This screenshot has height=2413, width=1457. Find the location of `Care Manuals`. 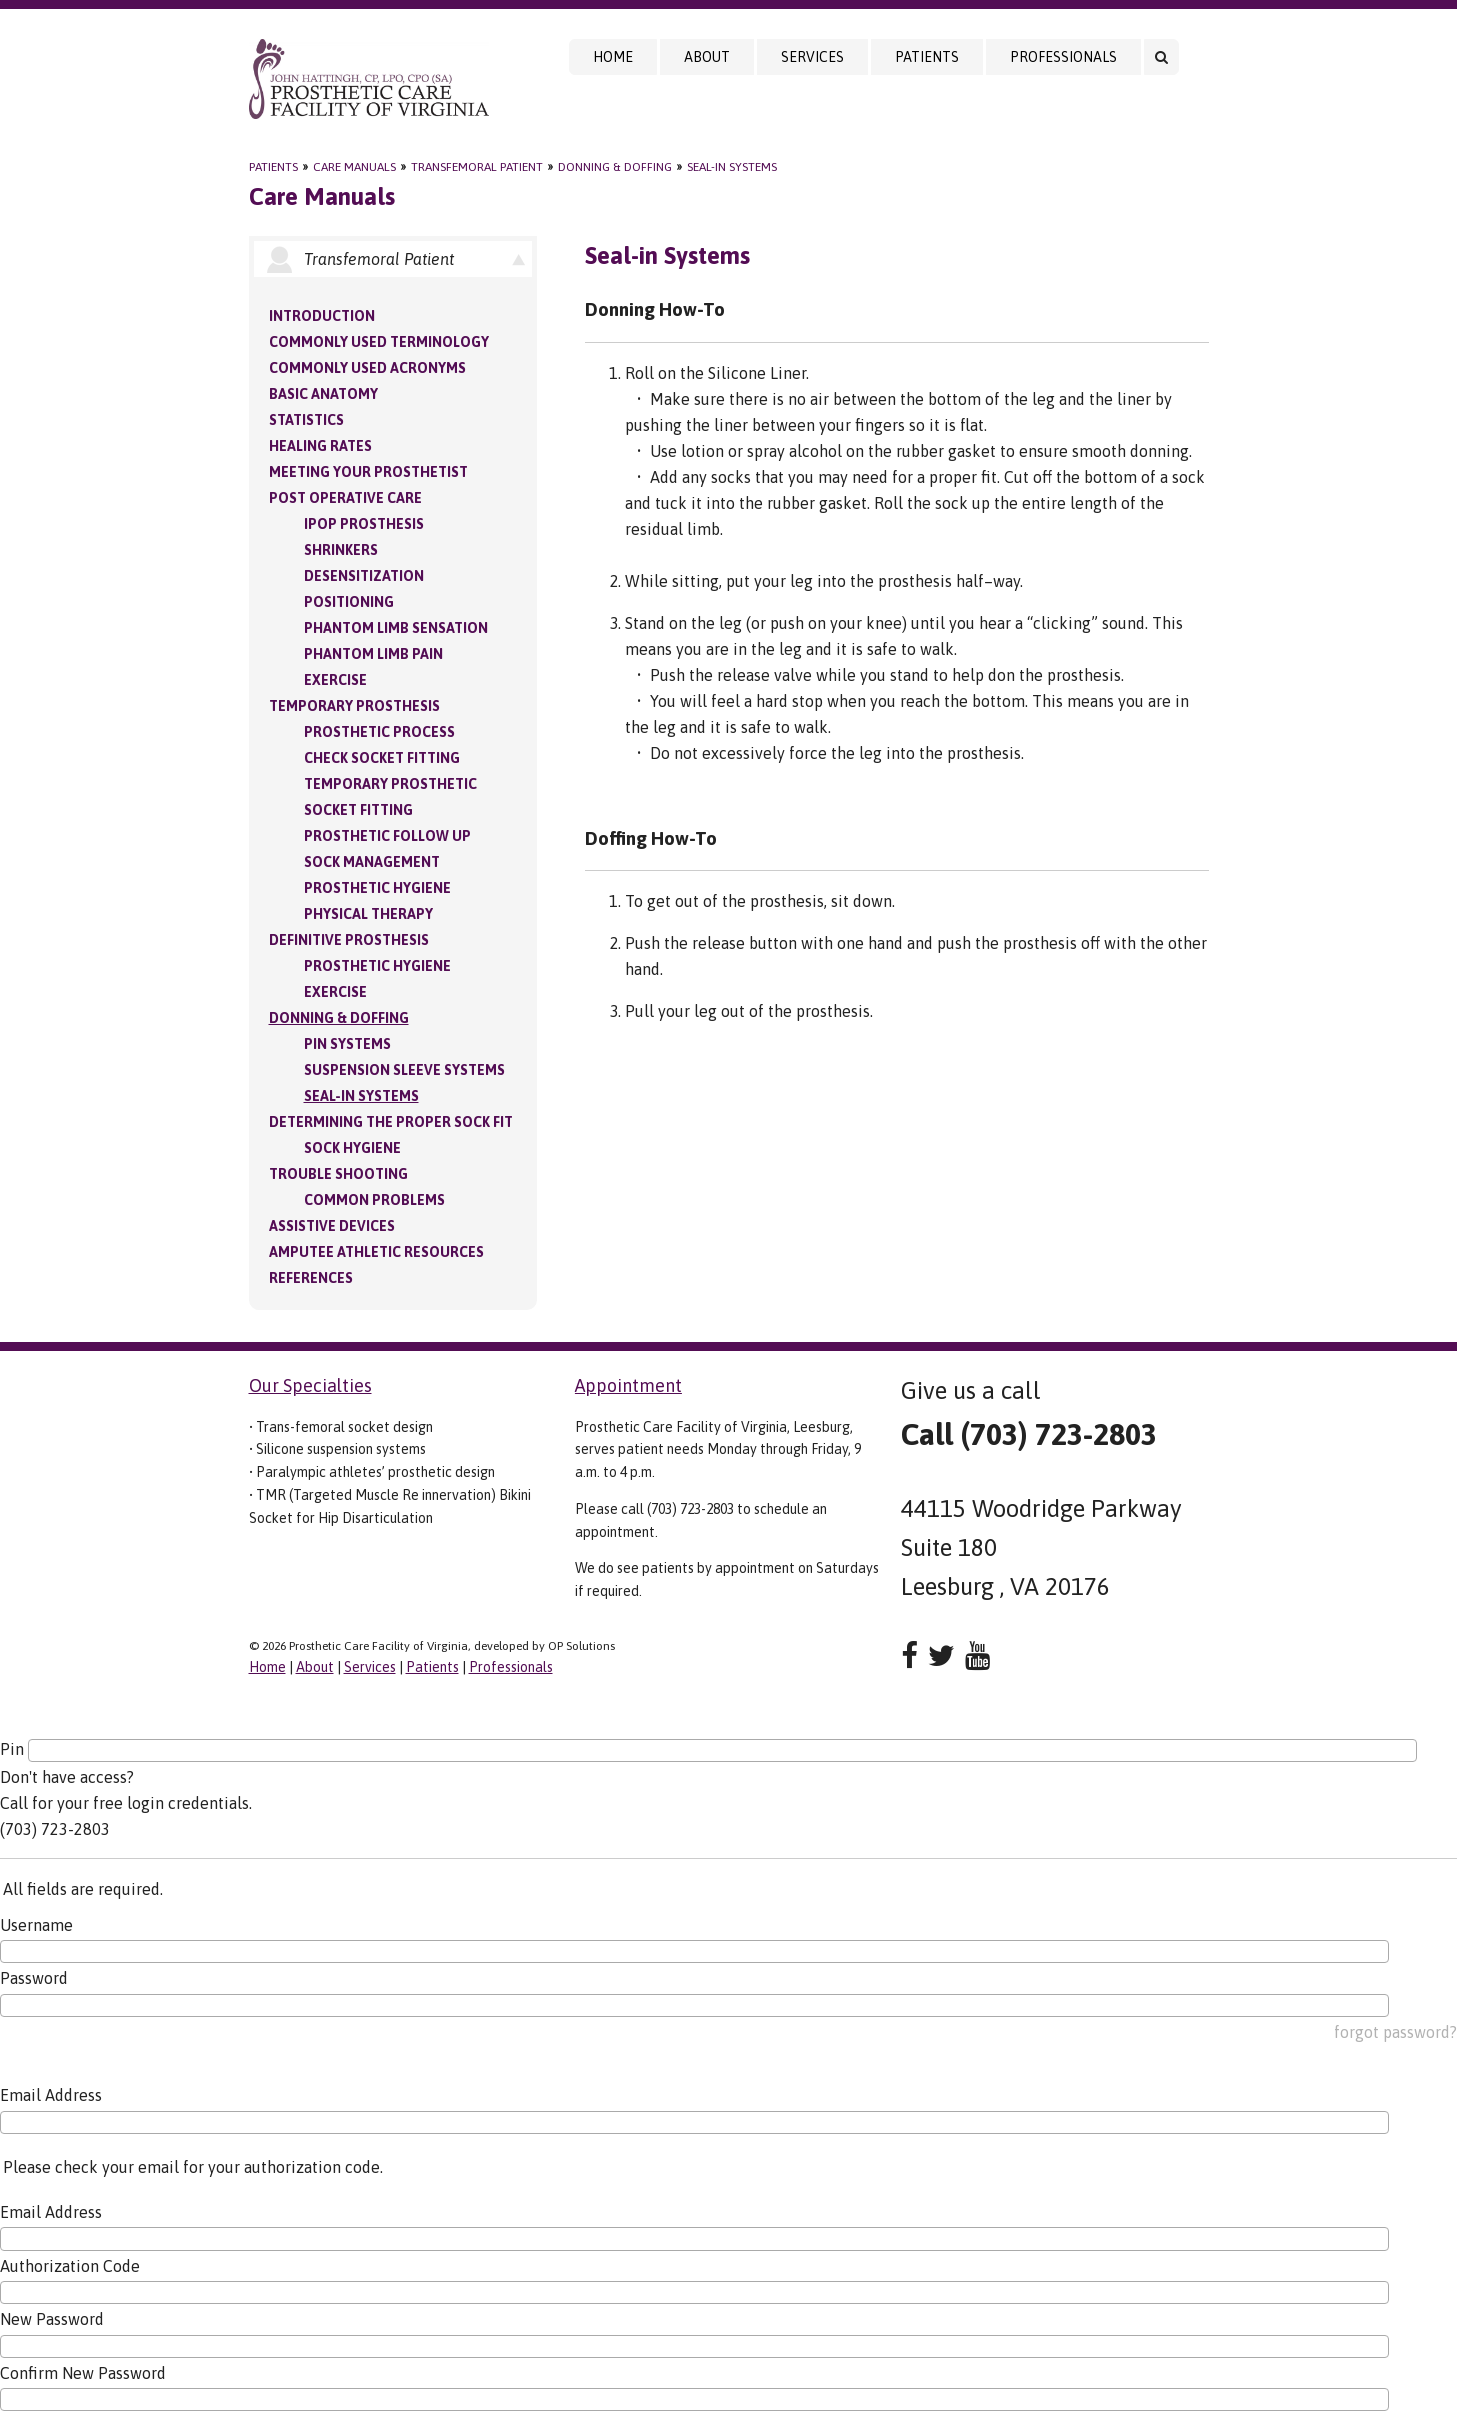

Care Manuals is located at coordinates (354, 167).